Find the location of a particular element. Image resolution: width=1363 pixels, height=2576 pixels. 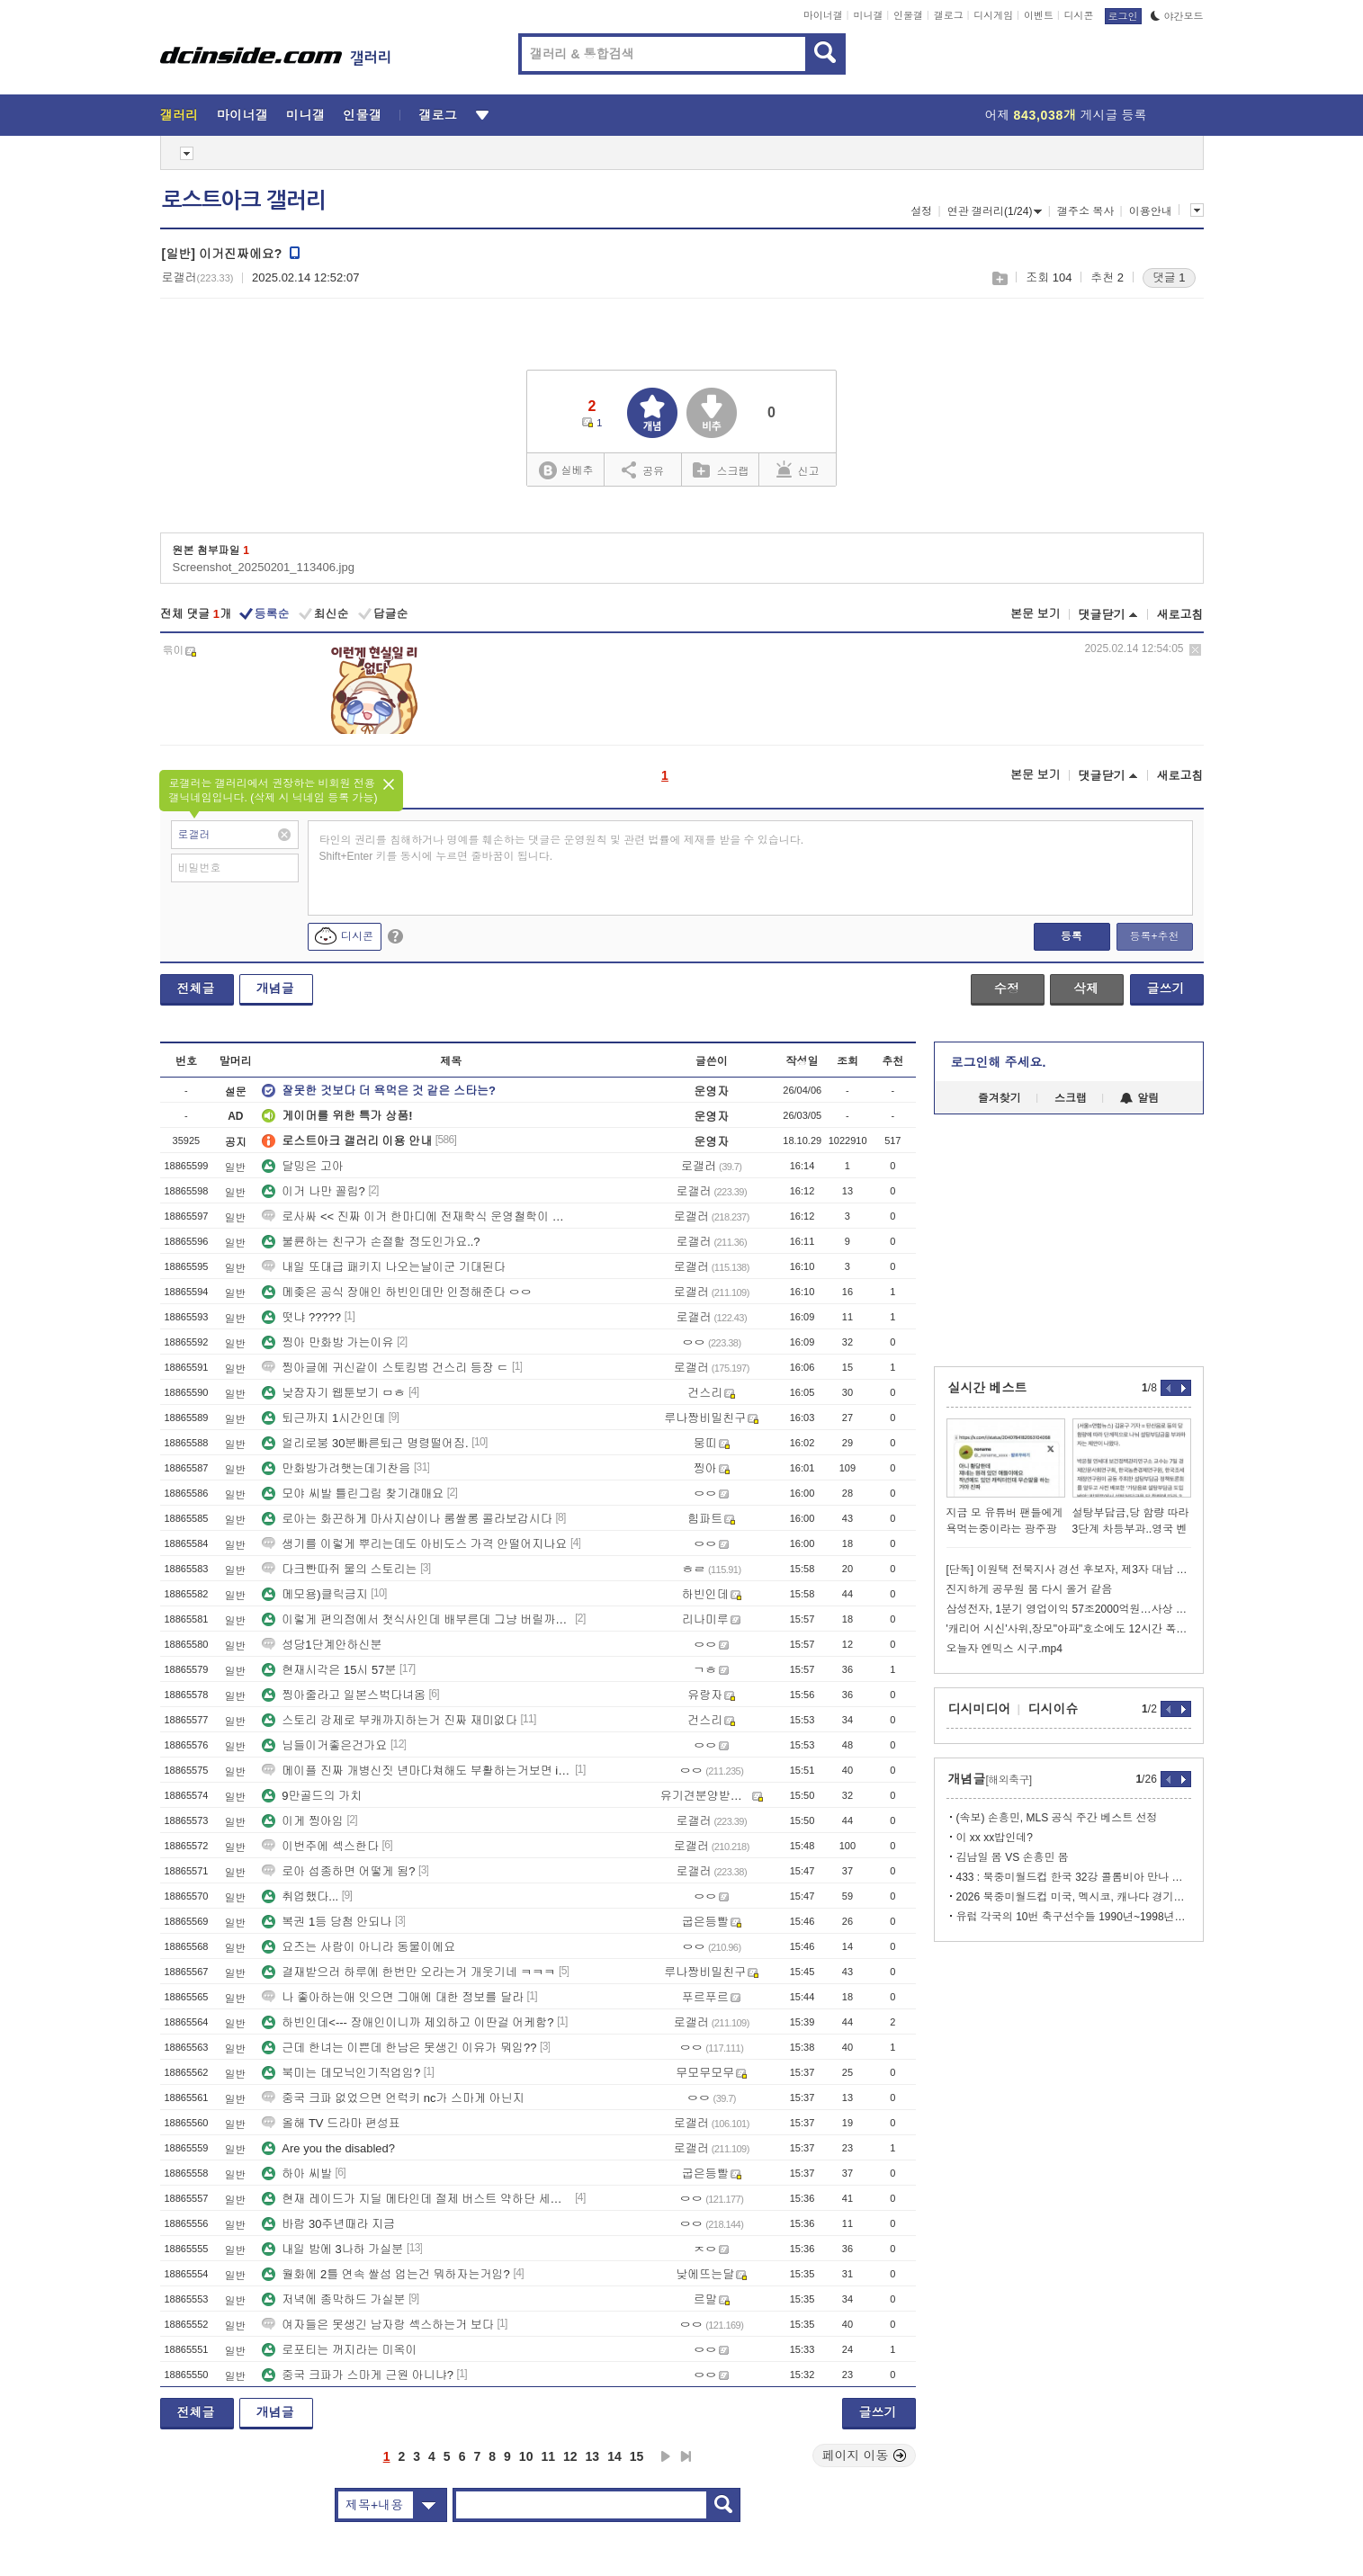

타인의 권리를 침해하거나 명예를 훼손하는 댓글은 운영원칙 및 관련 법률에 제재를 받을 수 있습니다. Shift+Enter 키를 동시에 누르면 줄바꿈이 됩니다. is located at coordinates (561, 848).